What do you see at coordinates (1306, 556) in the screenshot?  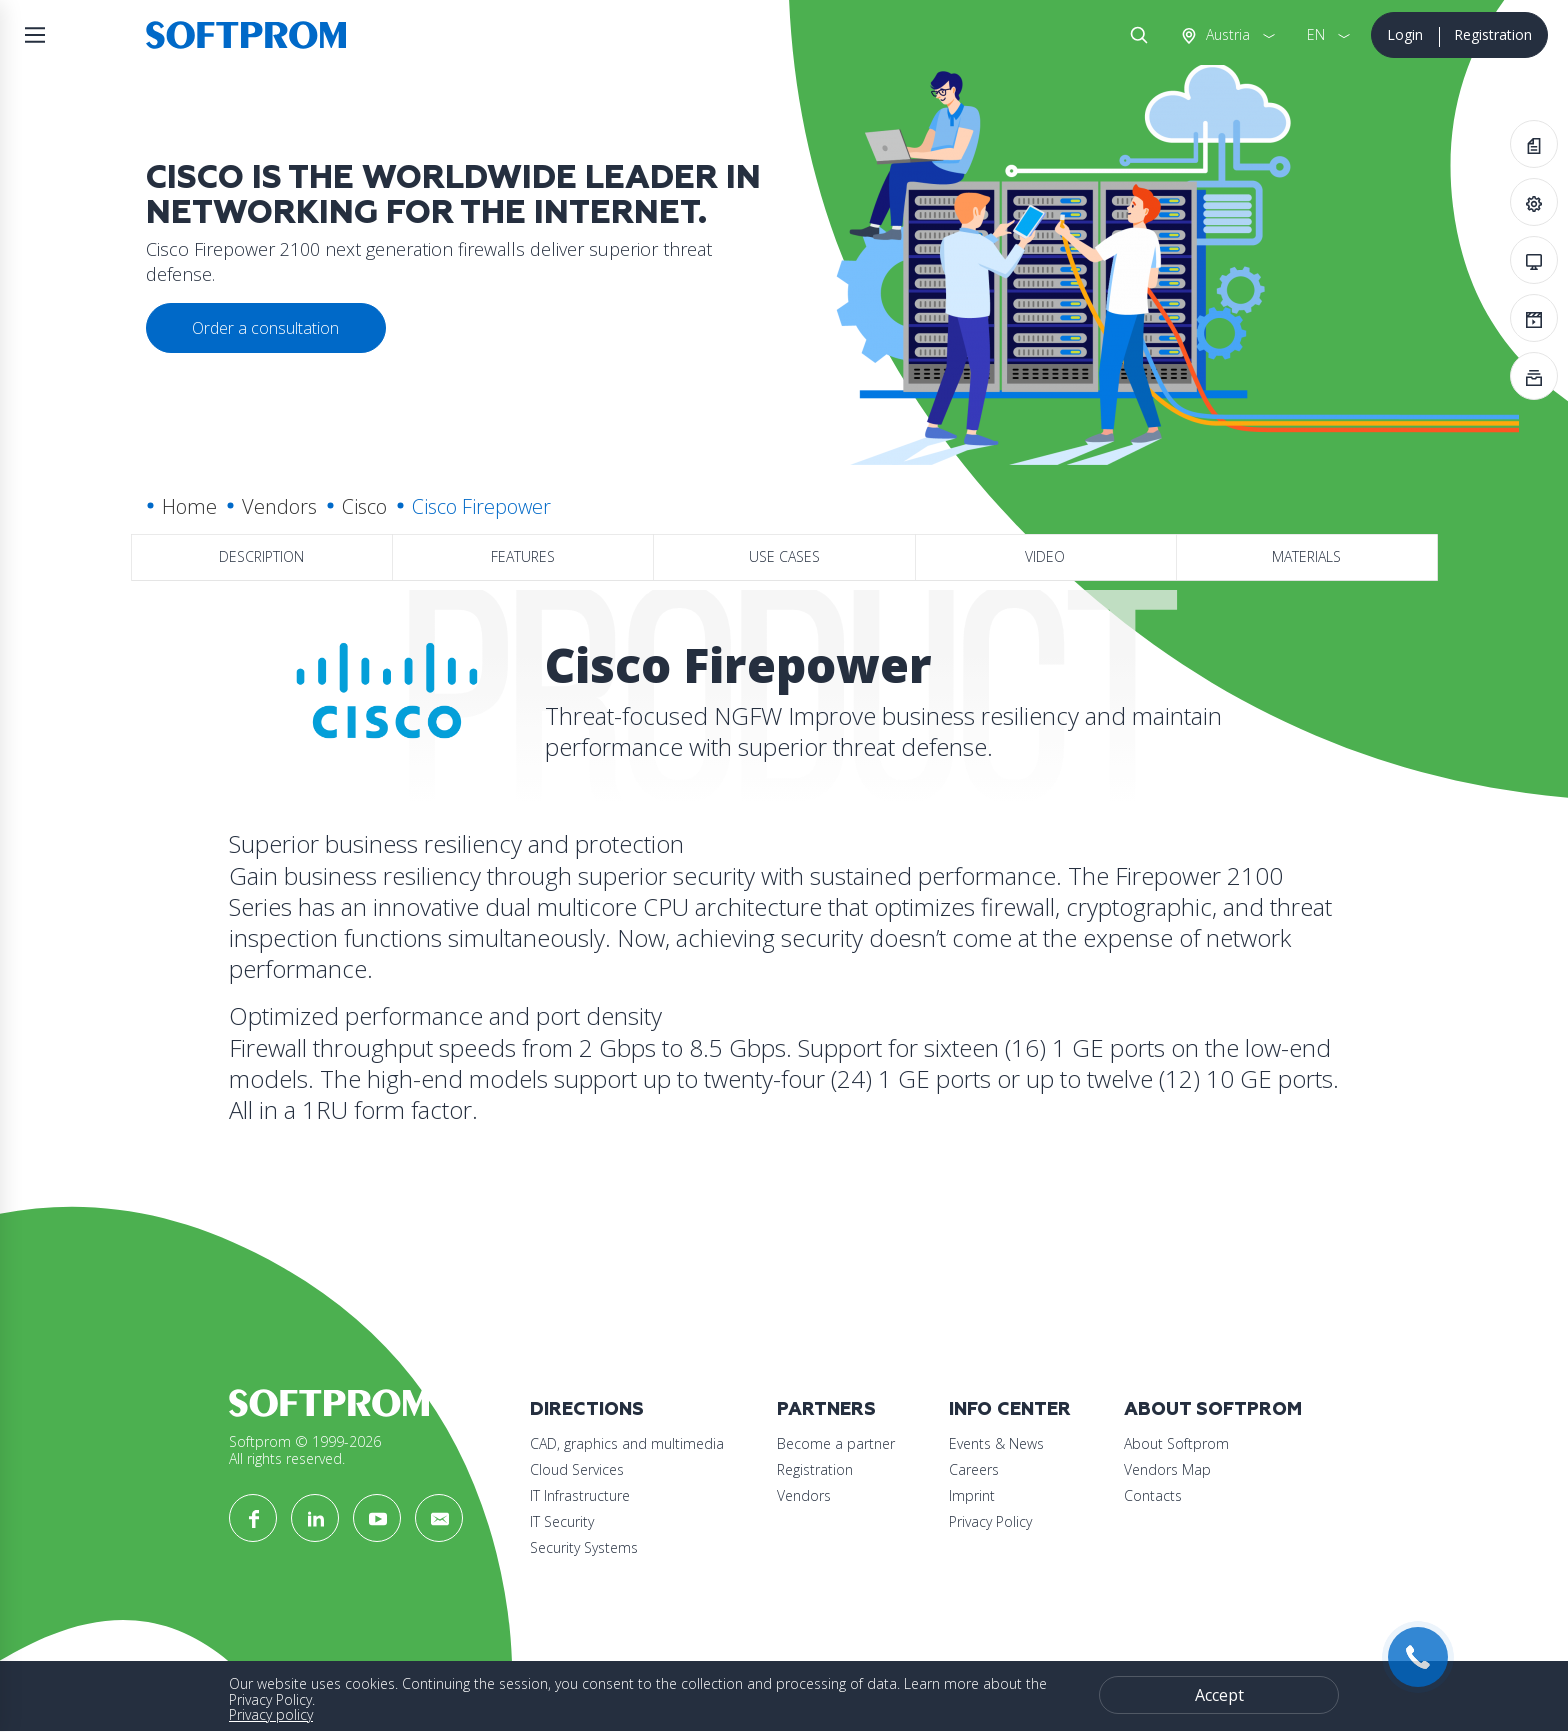 I see `Materials` at bounding box center [1306, 556].